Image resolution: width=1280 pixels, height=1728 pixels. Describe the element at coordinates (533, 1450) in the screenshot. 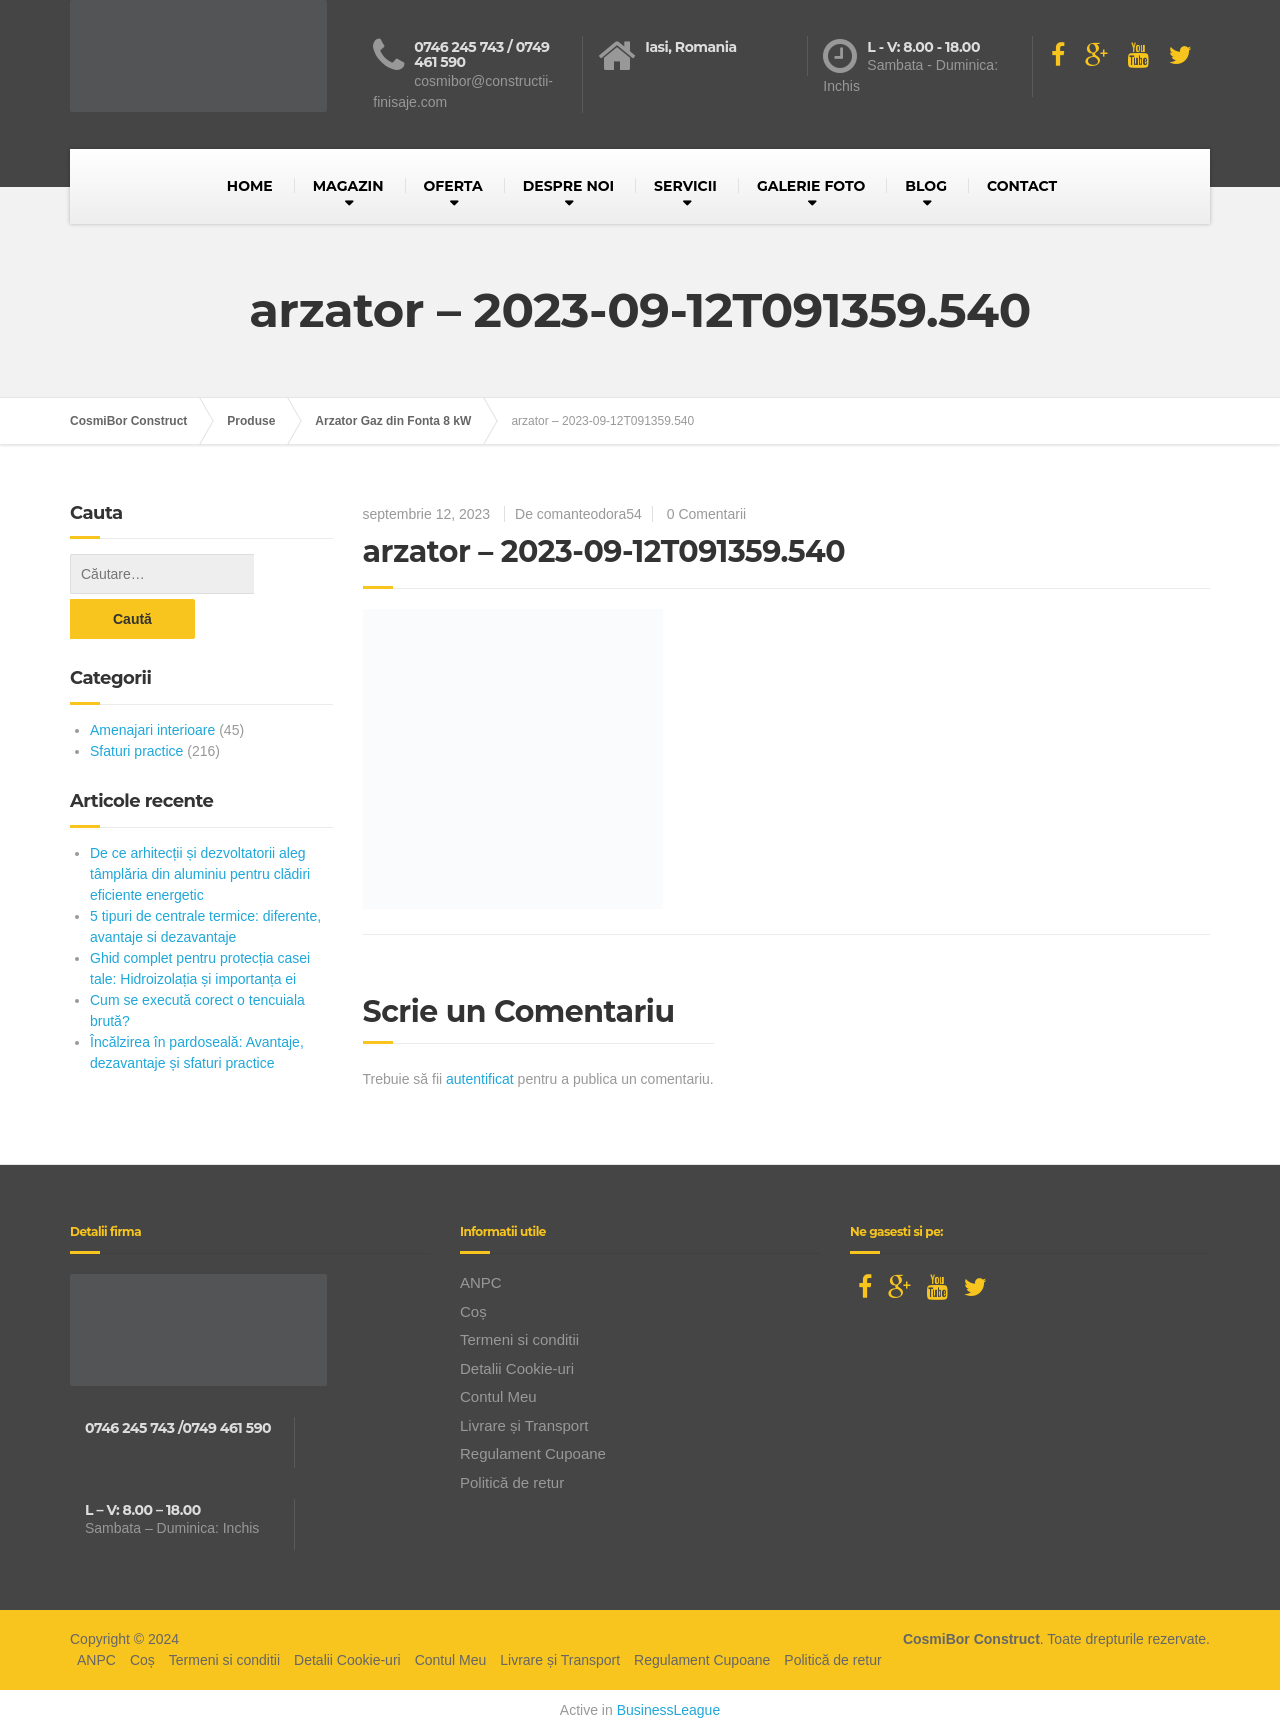

I see `Regulament Cupoane` at that location.